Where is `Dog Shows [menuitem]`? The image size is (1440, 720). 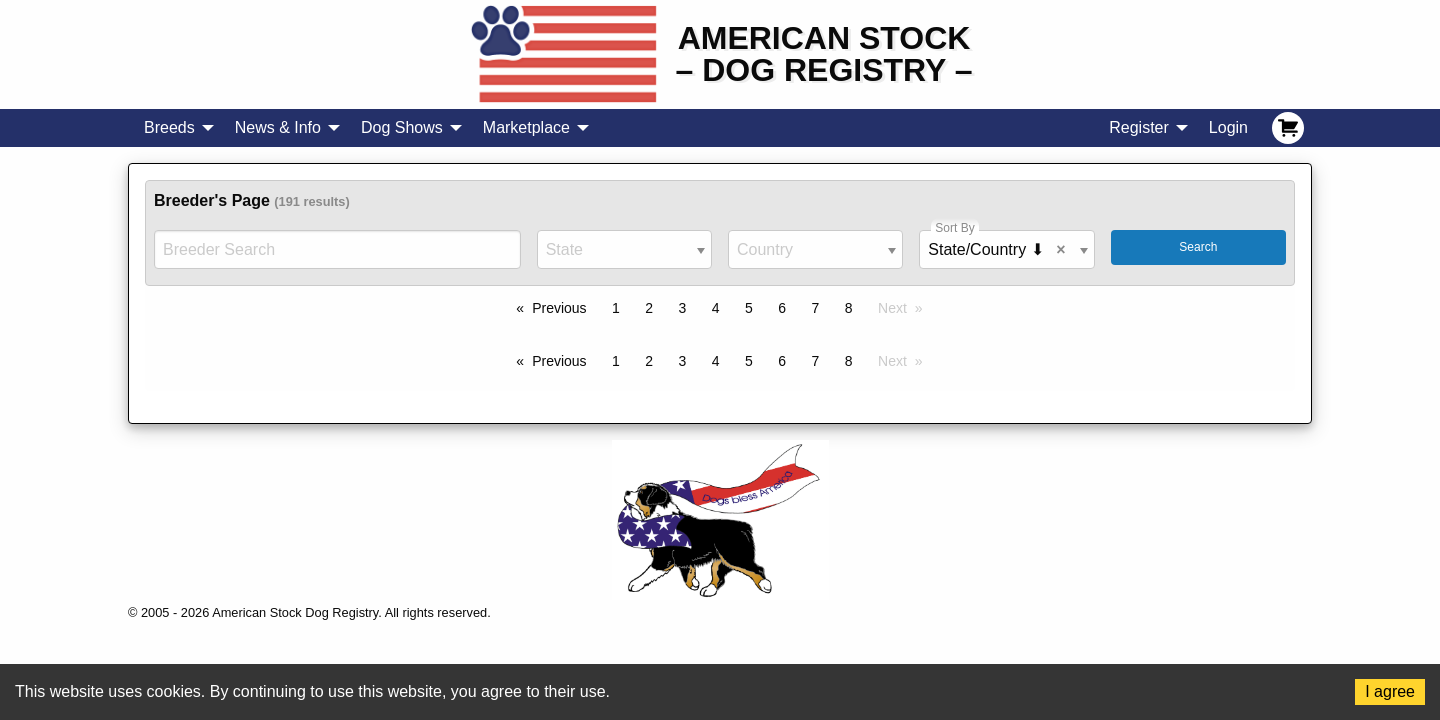 Dog Shows [menuitem] is located at coordinates (402, 127).